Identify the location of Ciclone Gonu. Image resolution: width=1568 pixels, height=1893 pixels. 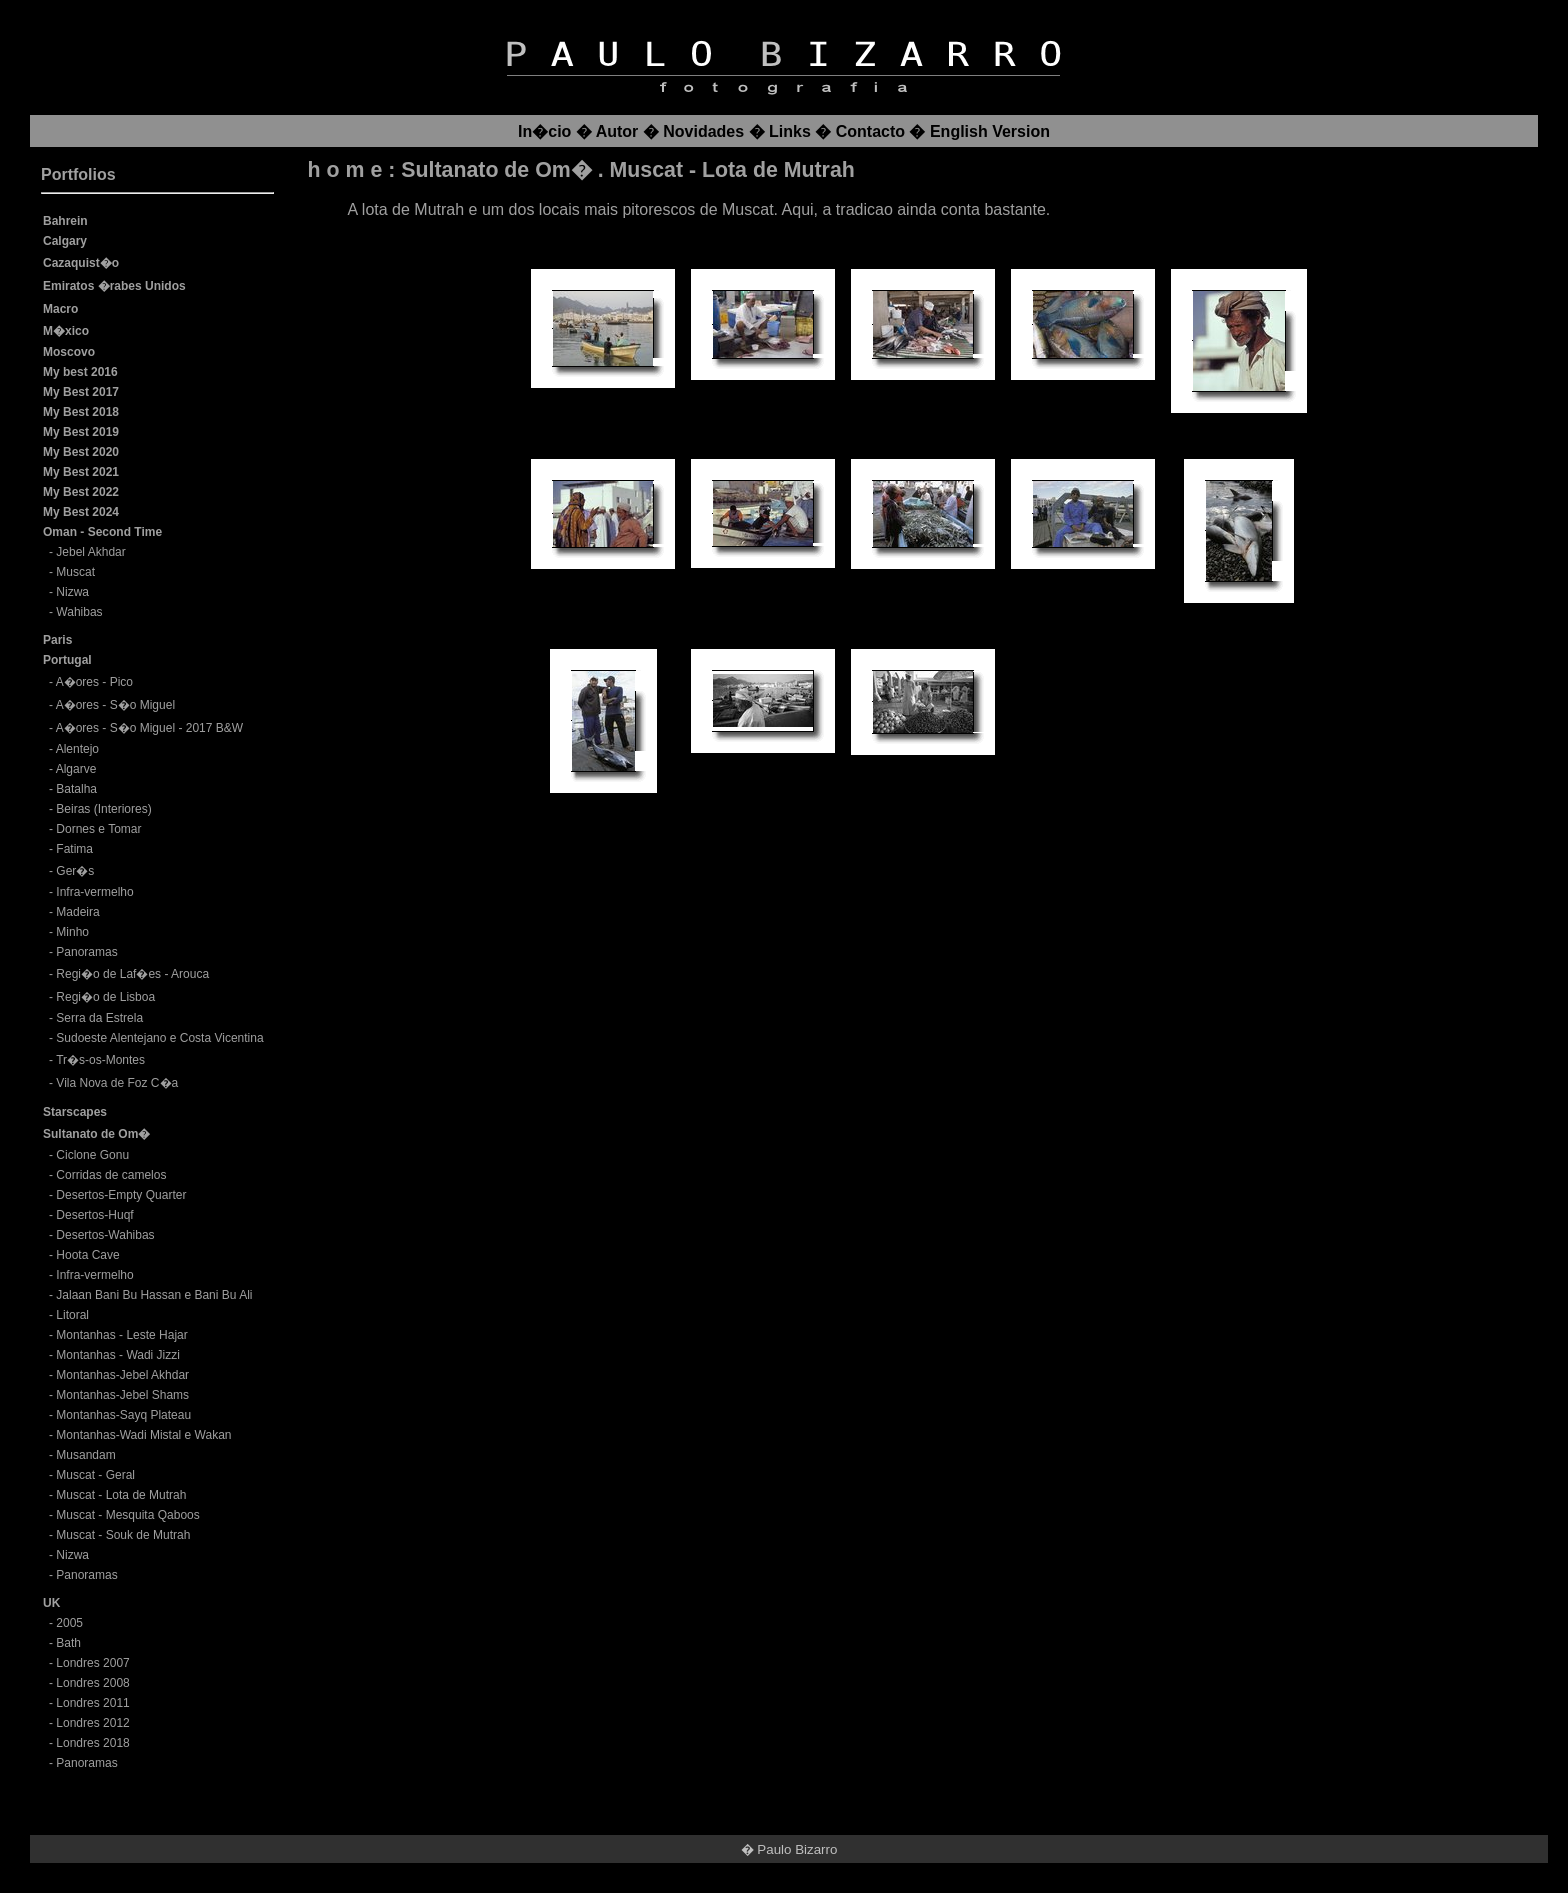
(92, 1155).